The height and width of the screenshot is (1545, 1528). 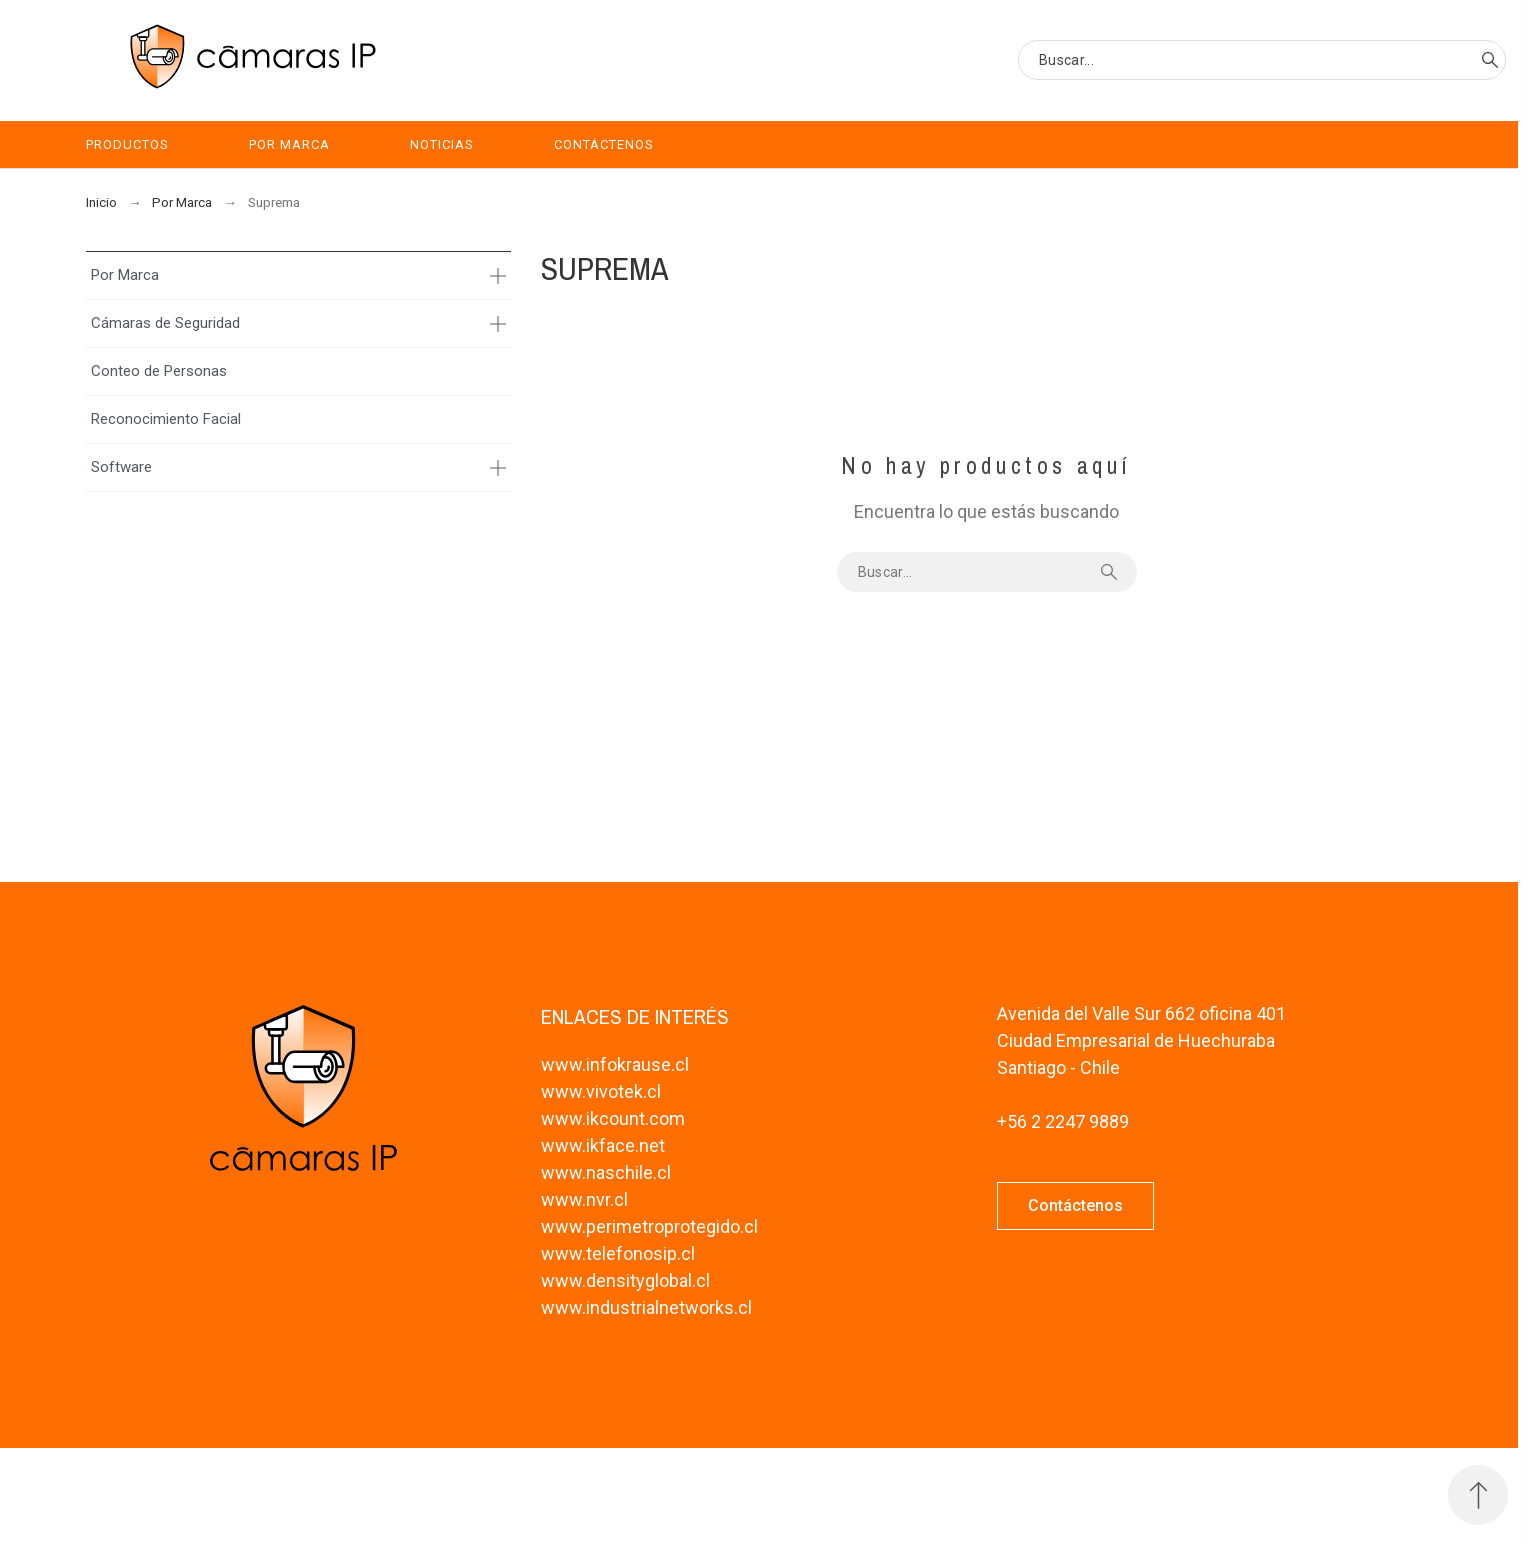 What do you see at coordinates (601, 1091) in the screenshot?
I see `www.vivotek.cl` at bounding box center [601, 1091].